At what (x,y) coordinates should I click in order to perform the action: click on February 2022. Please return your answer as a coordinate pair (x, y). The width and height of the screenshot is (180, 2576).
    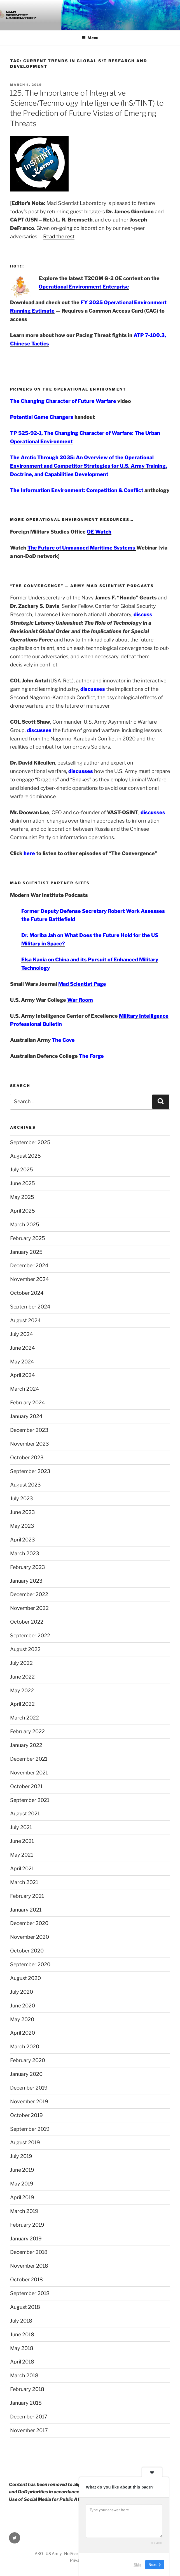
    Looking at the image, I should click on (27, 1731).